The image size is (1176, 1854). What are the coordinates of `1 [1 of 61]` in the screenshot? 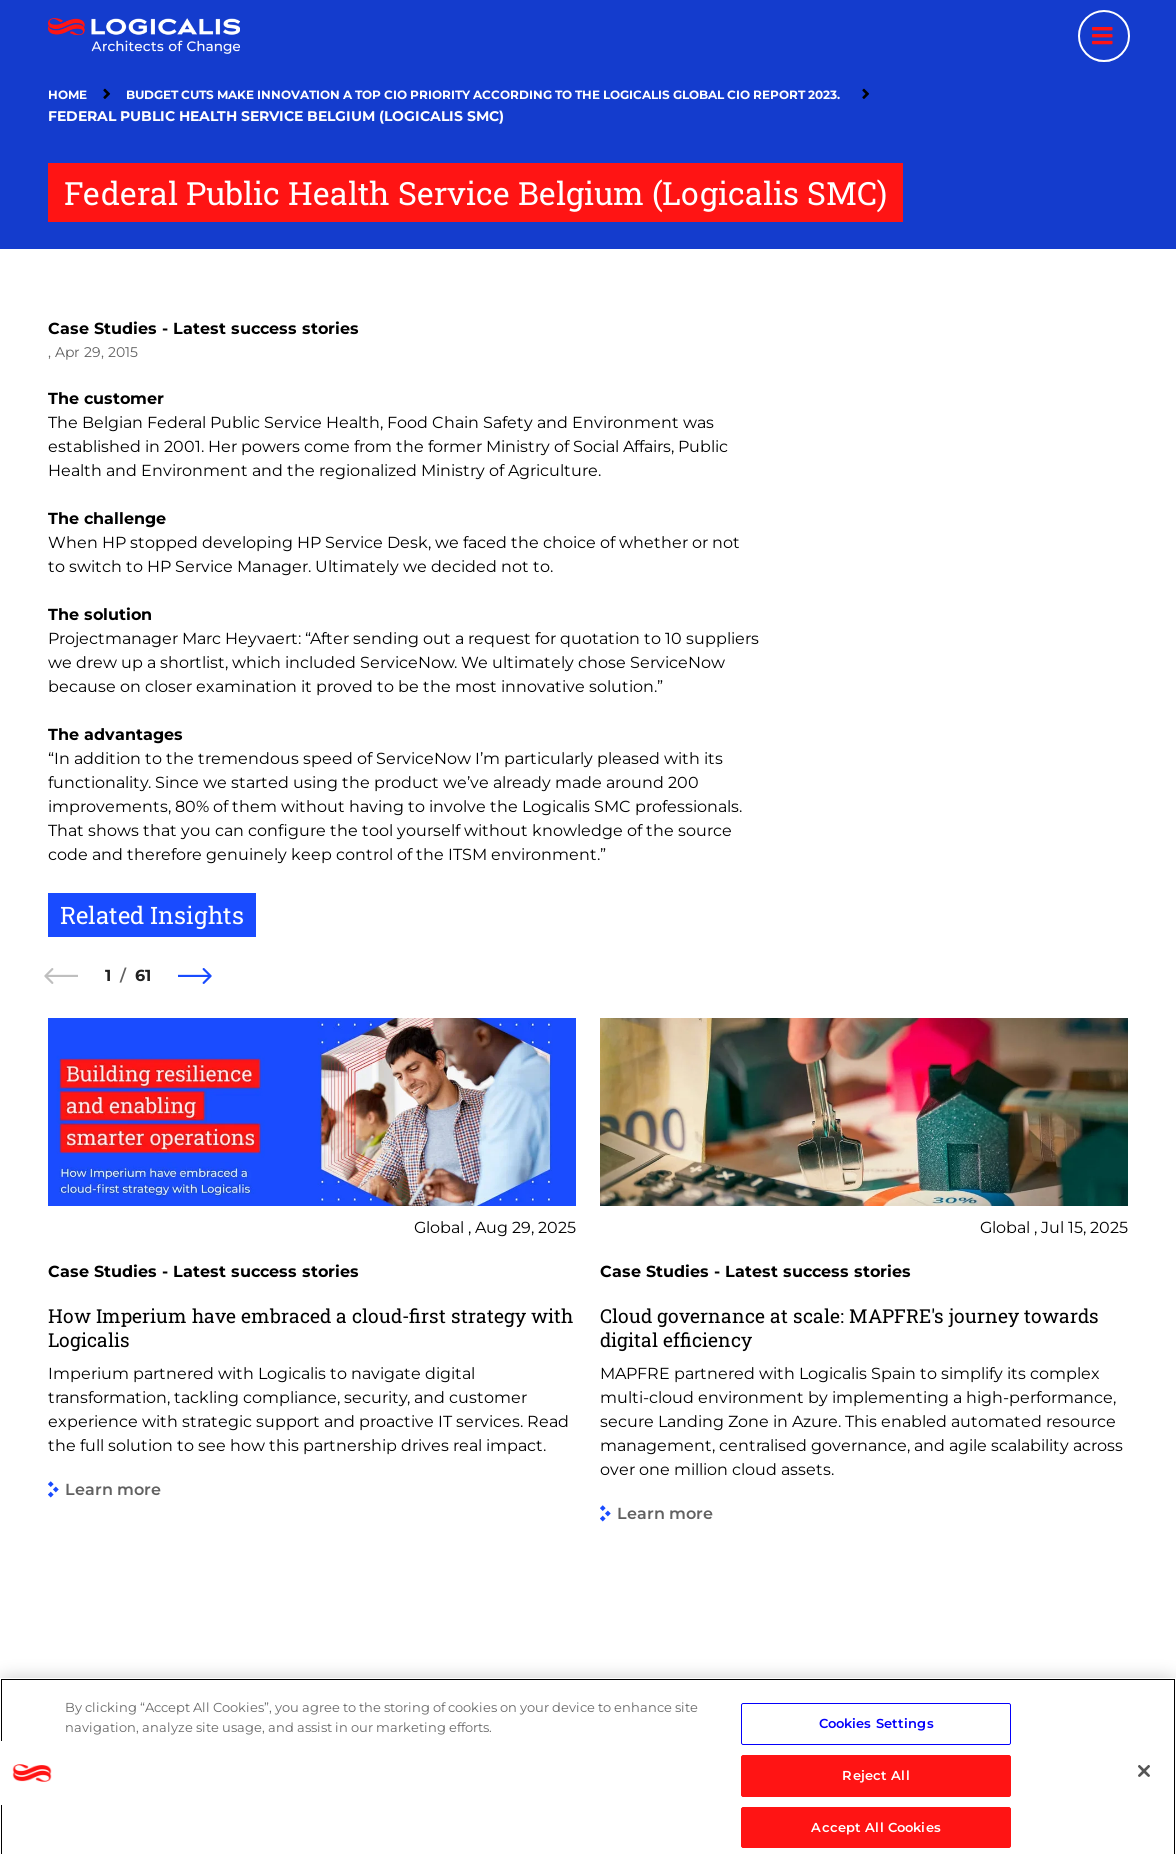 It's located at (108, 975).